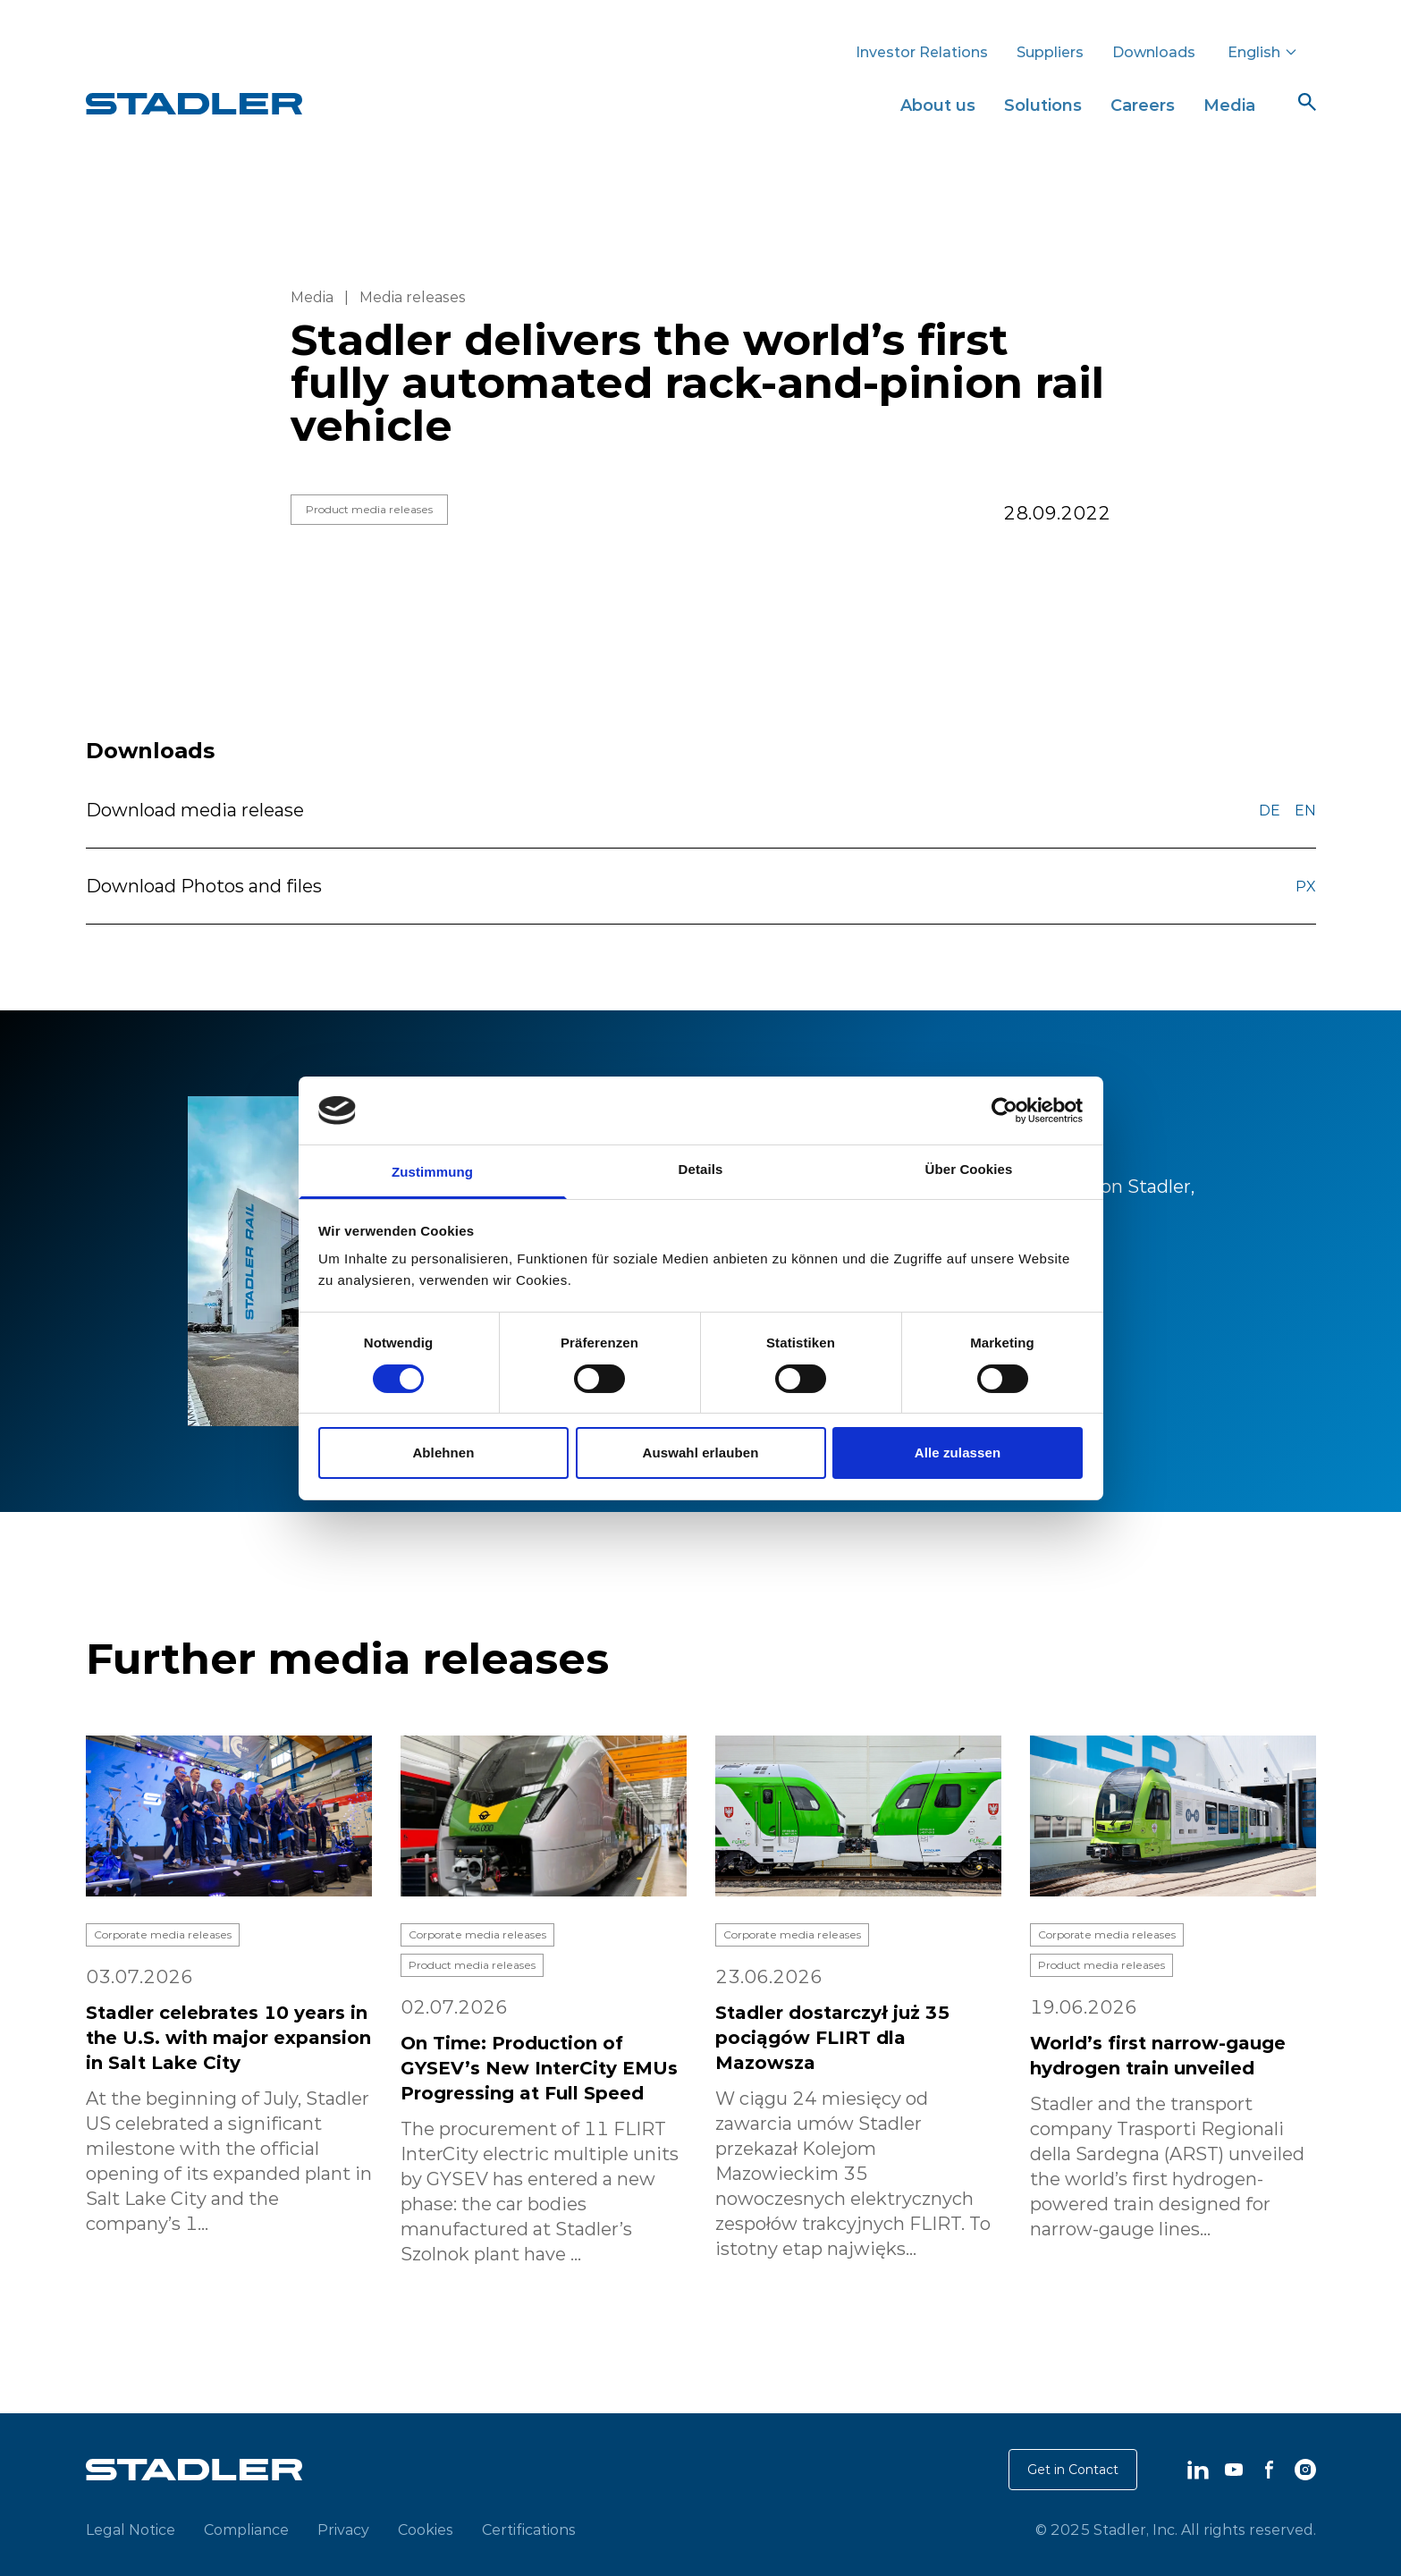 The height and width of the screenshot is (2576, 1401). I want to click on Cookies, so click(425, 2529).